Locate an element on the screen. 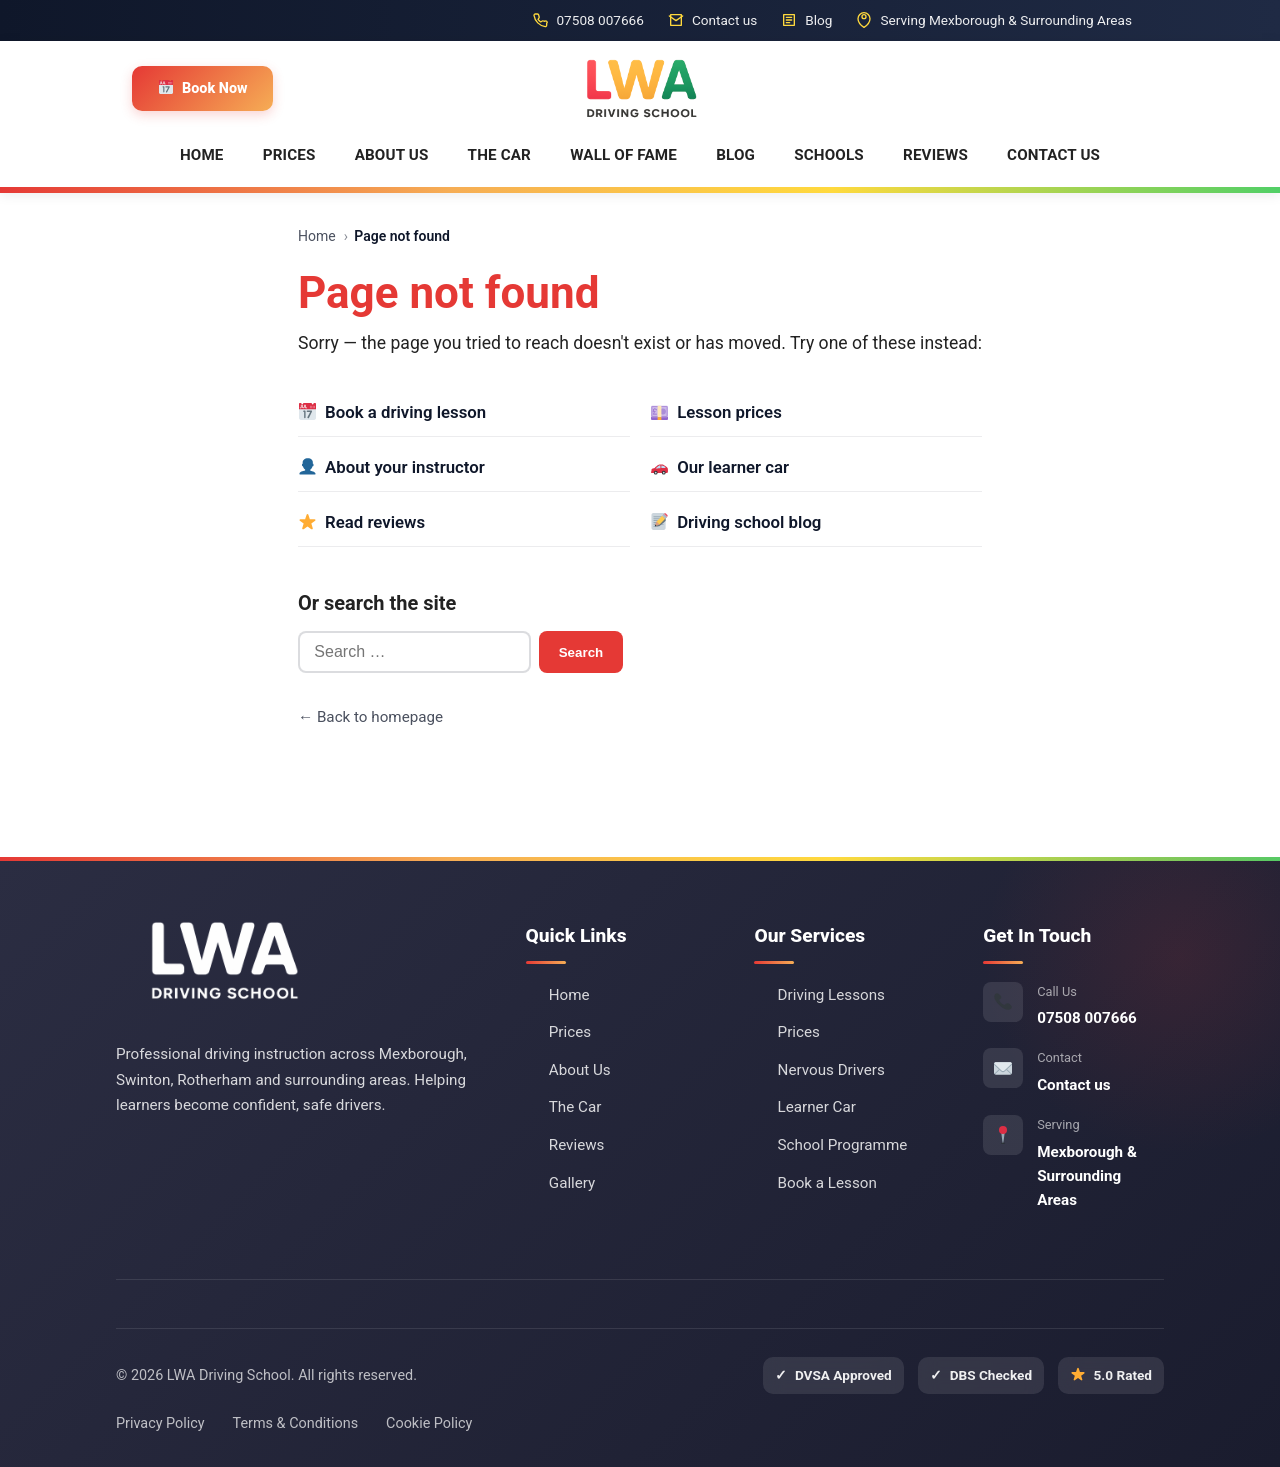 This screenshot has width=1280, height=1467. About your instructor is located at coordinates (391, 467).